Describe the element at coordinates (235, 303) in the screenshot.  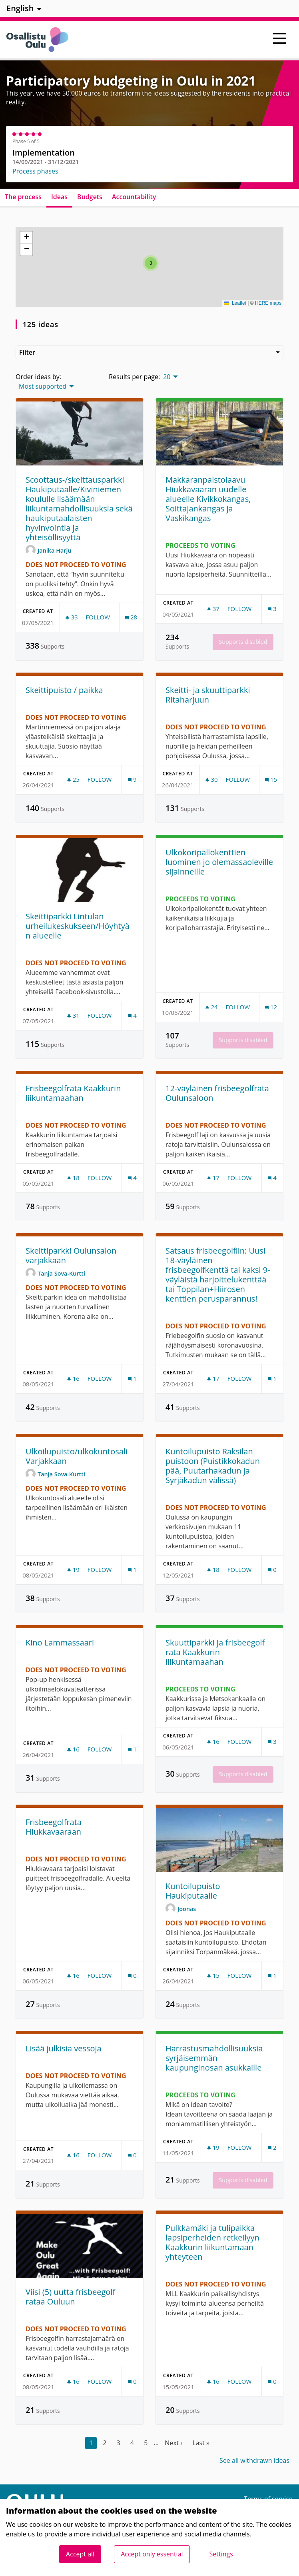
I see `Leaflet` at that location.